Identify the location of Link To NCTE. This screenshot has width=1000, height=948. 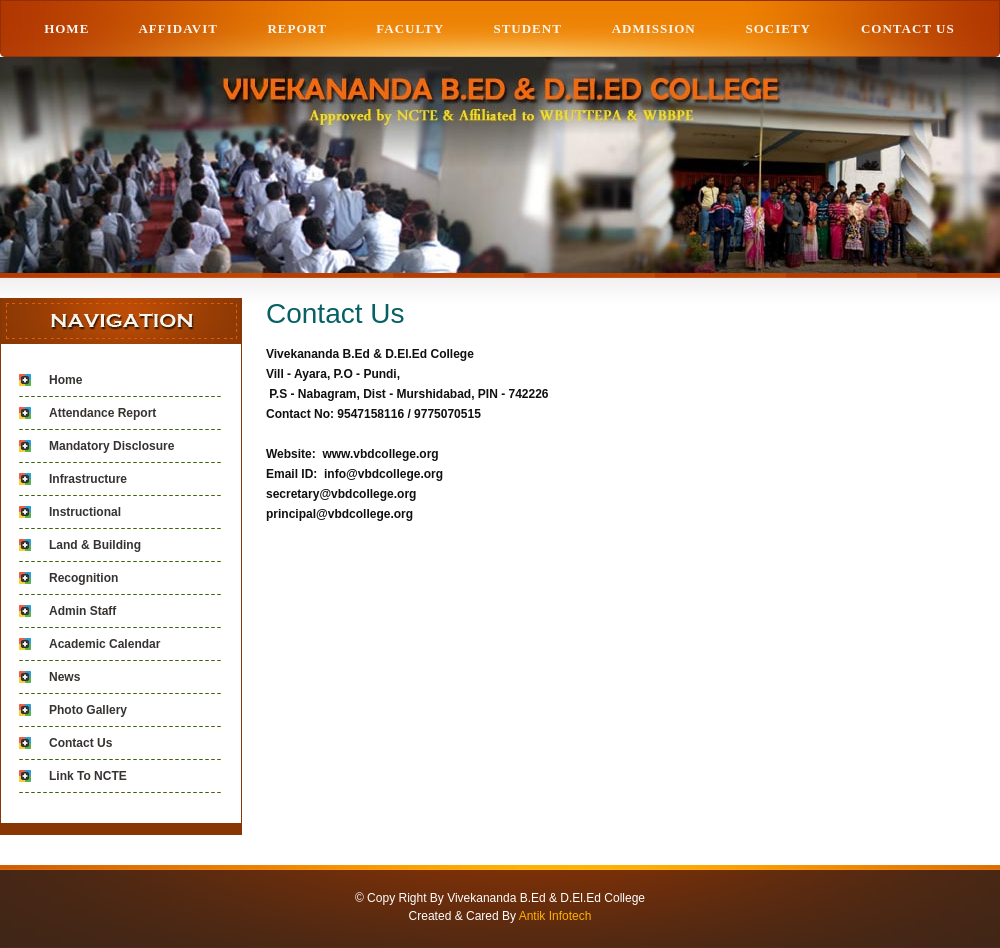
(88, 776).